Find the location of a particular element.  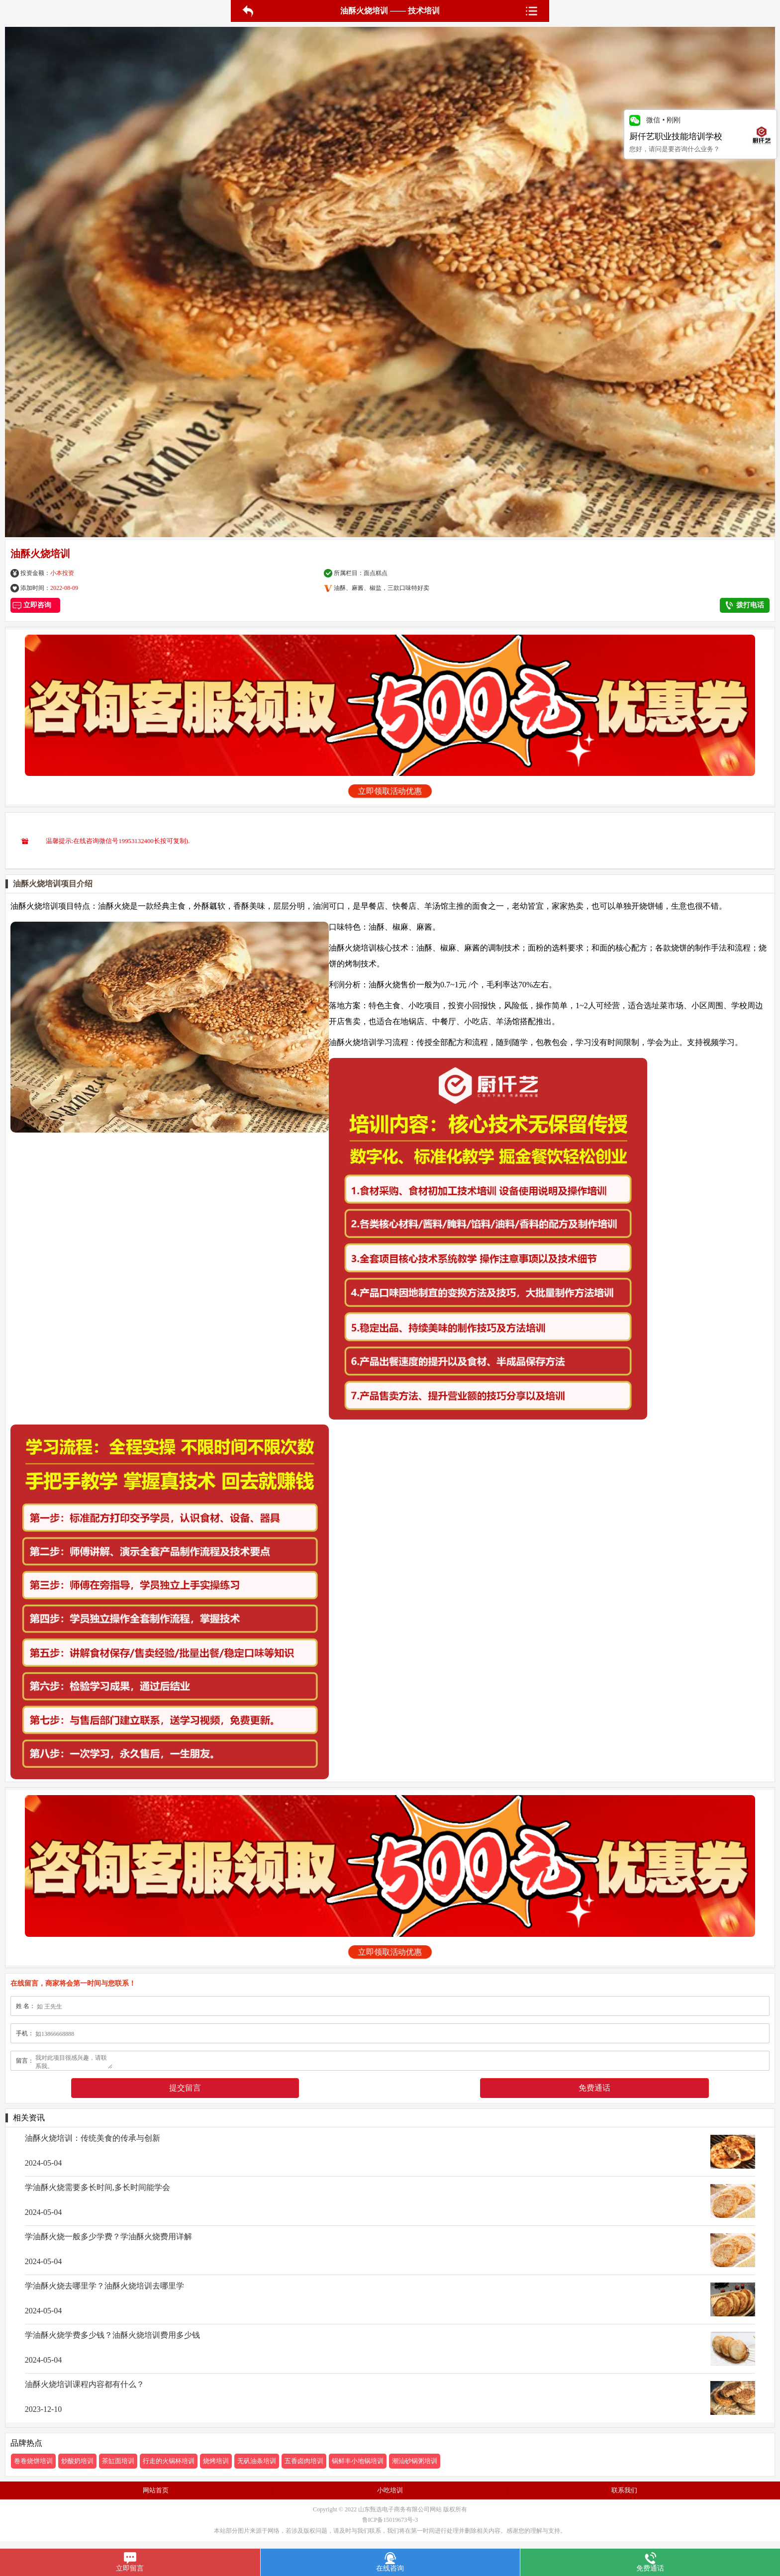

潮汕砂锅粥培训 is located at coordinates (414, 2461).